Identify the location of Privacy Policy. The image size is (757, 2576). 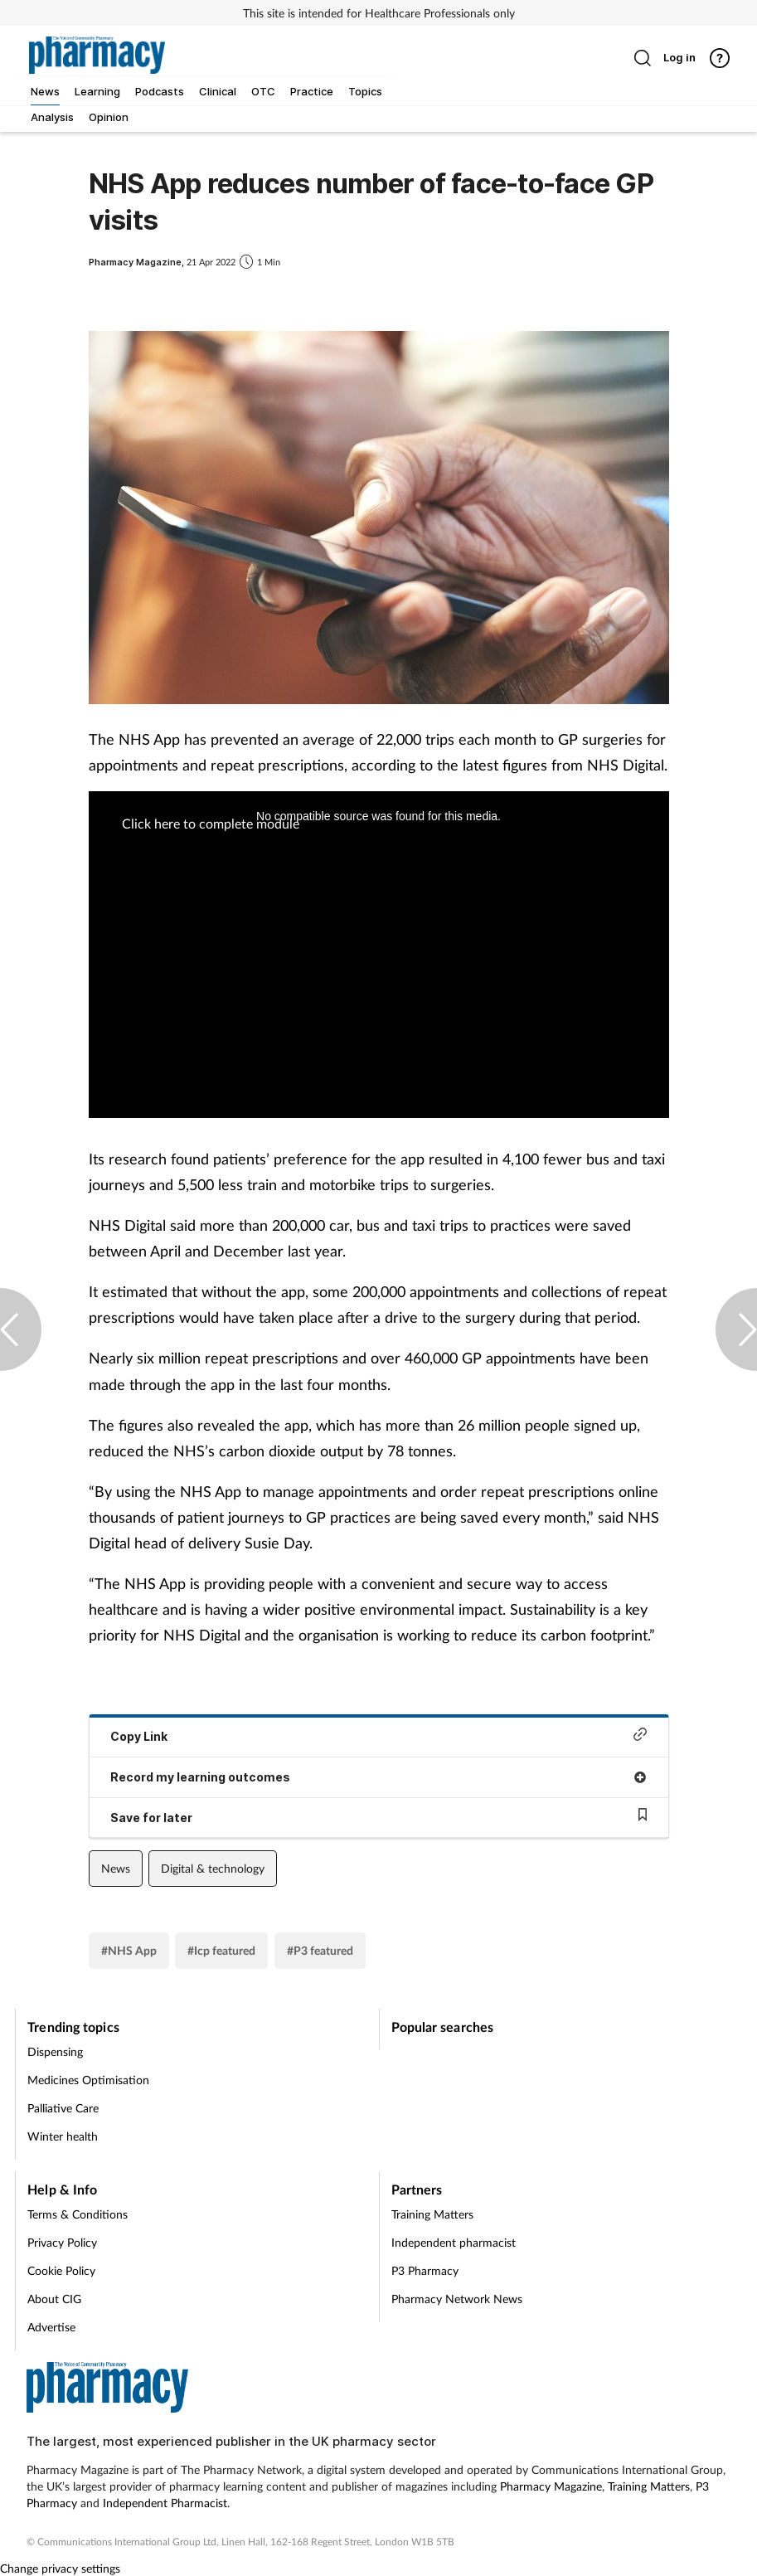
(62, 2242).